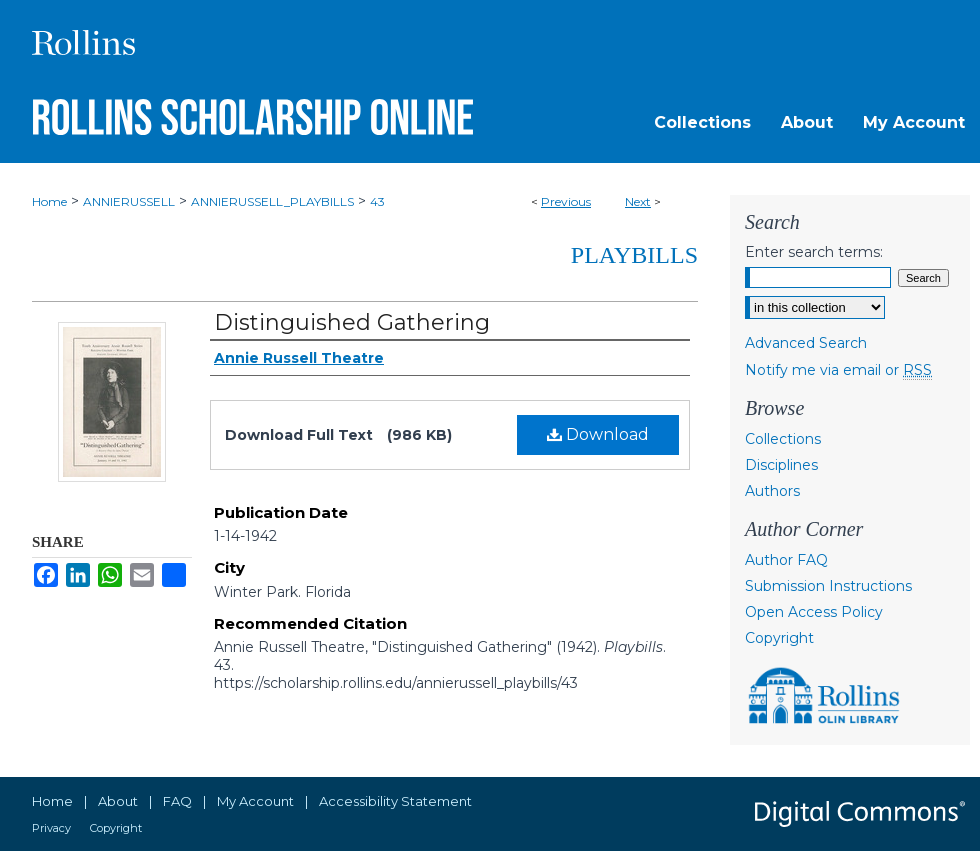 Image resolution: width=980 pixels, height=851 pixels. What do you see at coordinates (255, 801) in the screenshot?
I see `My Account` at bounding box center [255, 801].